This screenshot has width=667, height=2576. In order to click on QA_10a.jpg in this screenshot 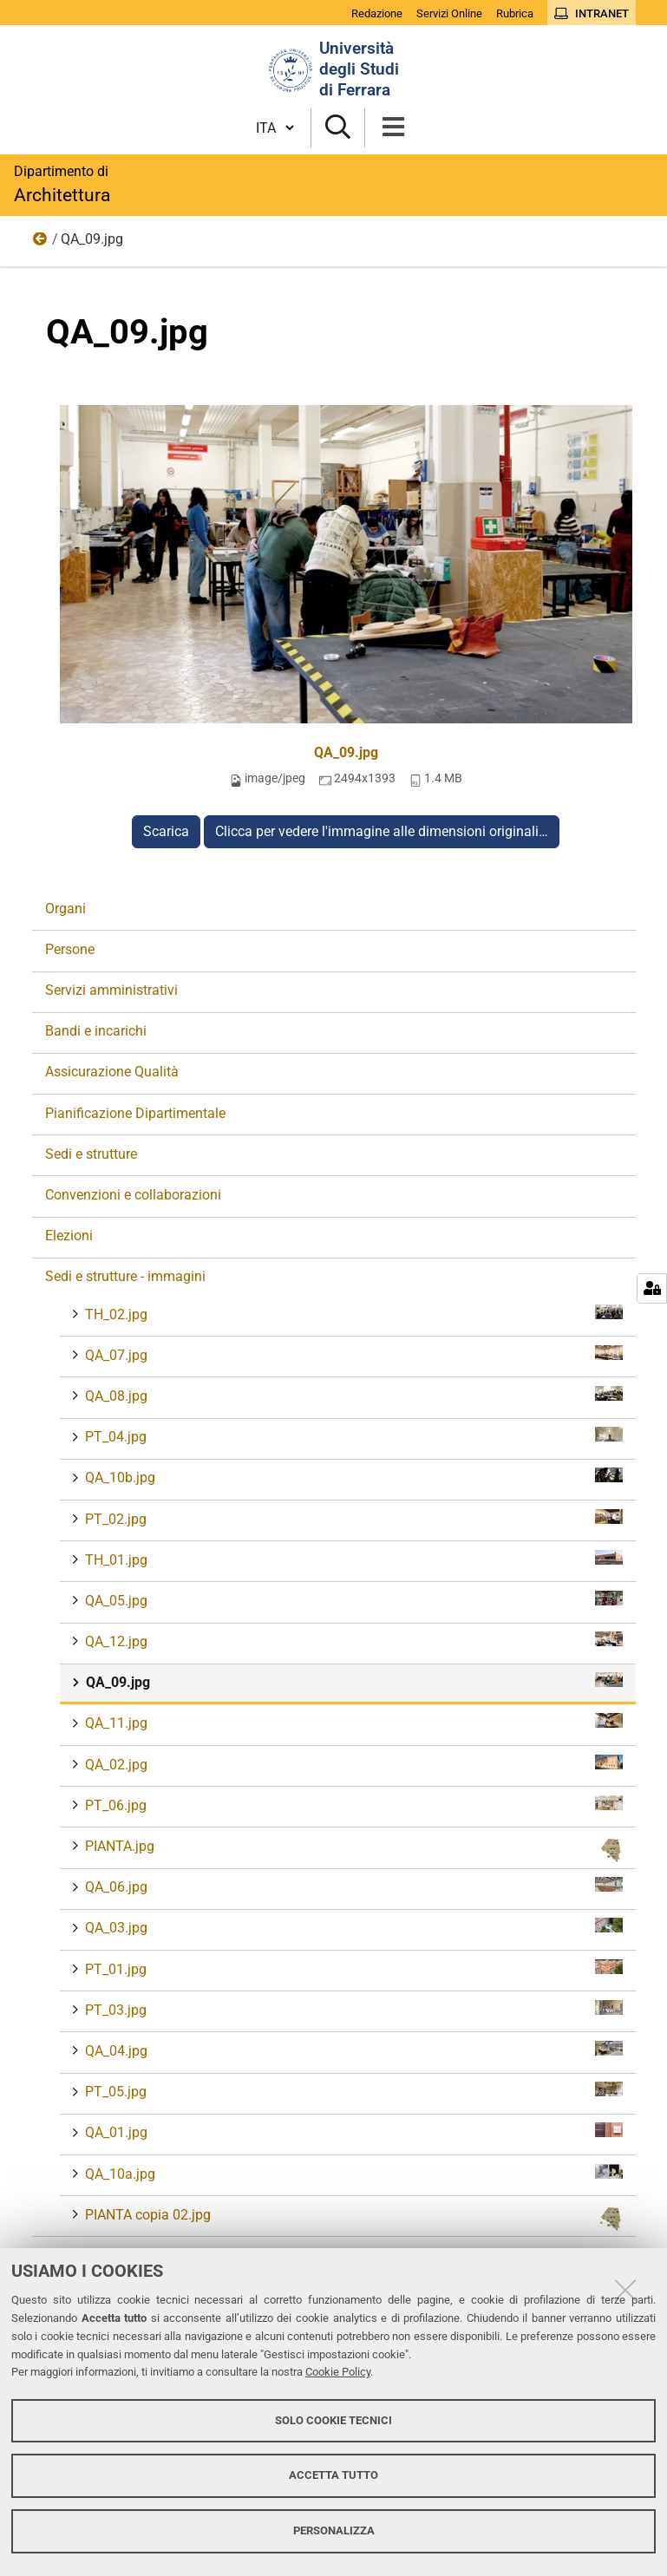, I will do `click(352, 2173)`.